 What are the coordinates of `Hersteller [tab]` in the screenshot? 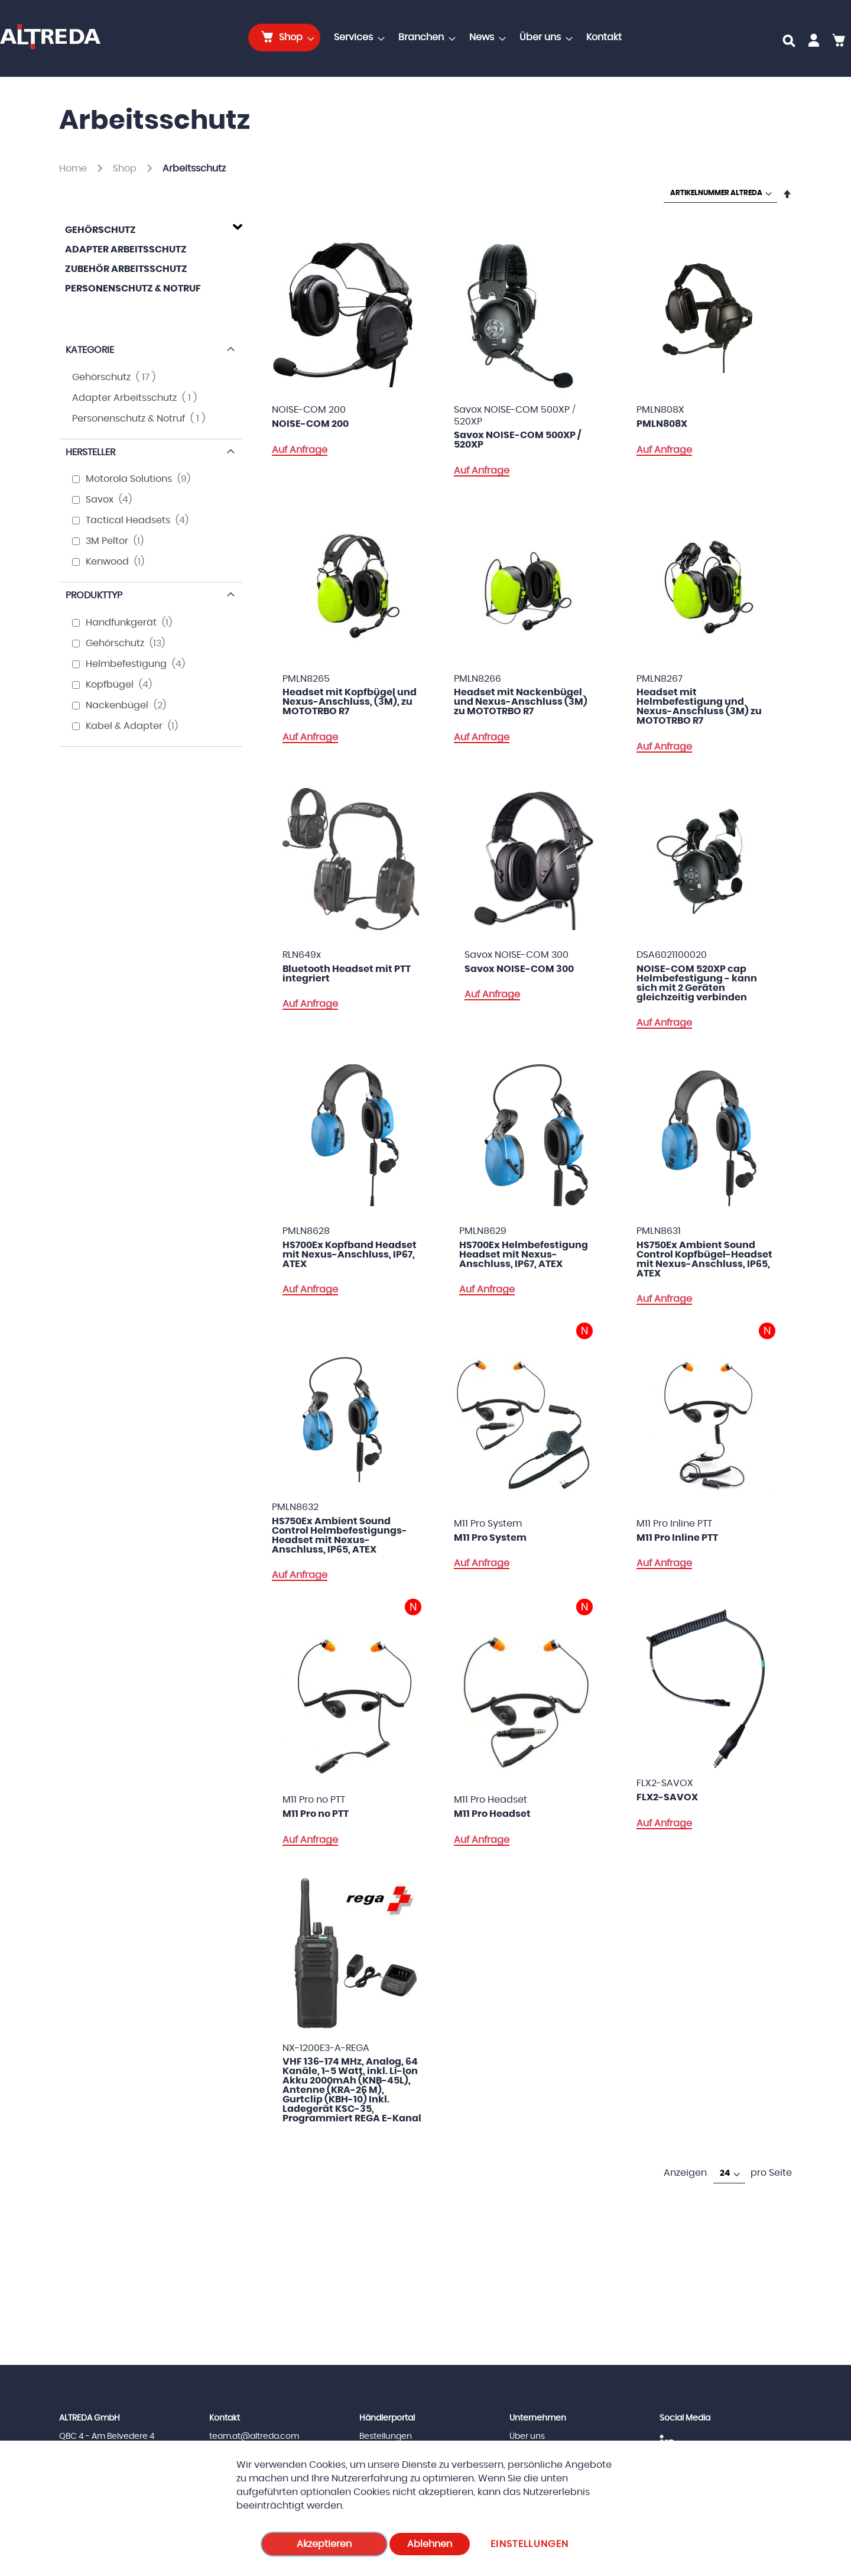 It's located at (90, 452).